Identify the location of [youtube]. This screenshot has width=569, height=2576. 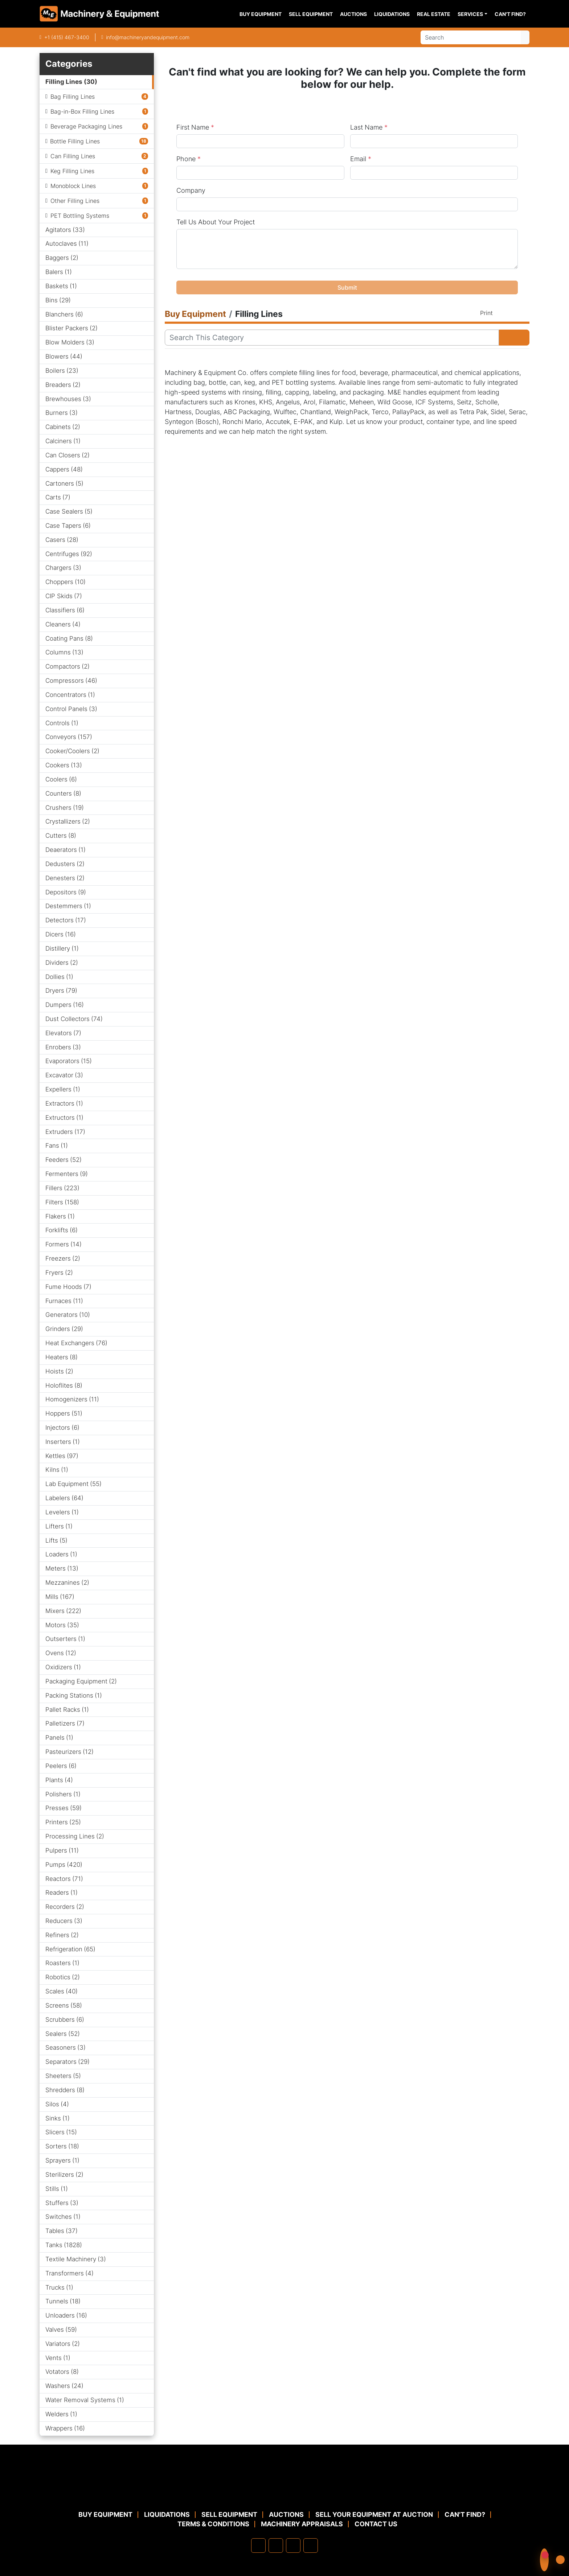
(310, 2545).